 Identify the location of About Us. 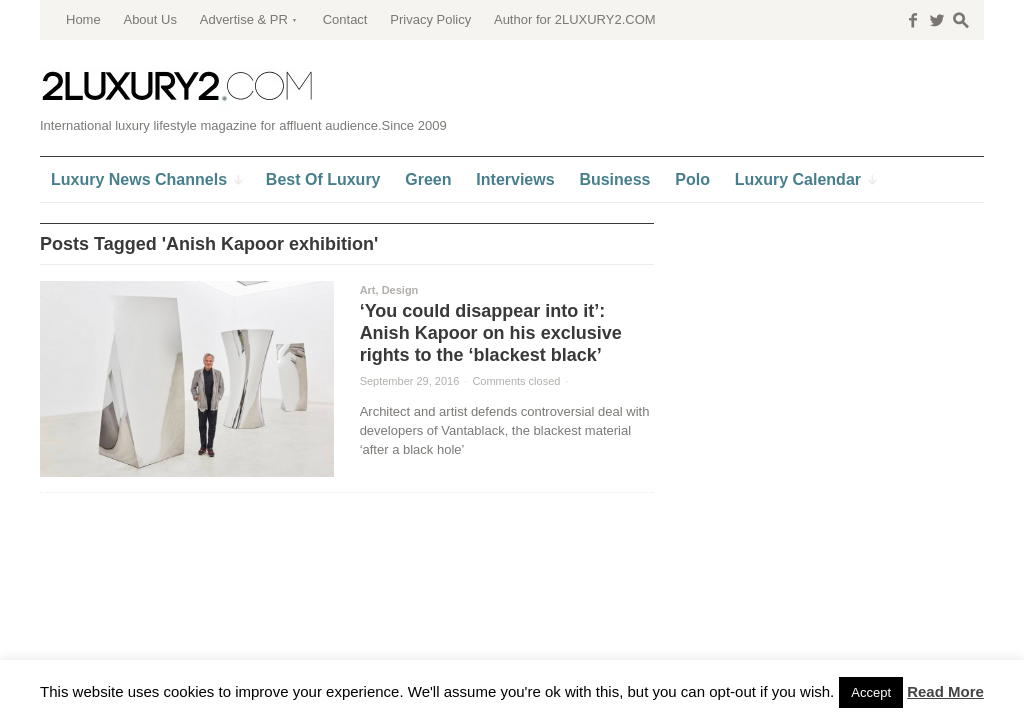
(149, 19).